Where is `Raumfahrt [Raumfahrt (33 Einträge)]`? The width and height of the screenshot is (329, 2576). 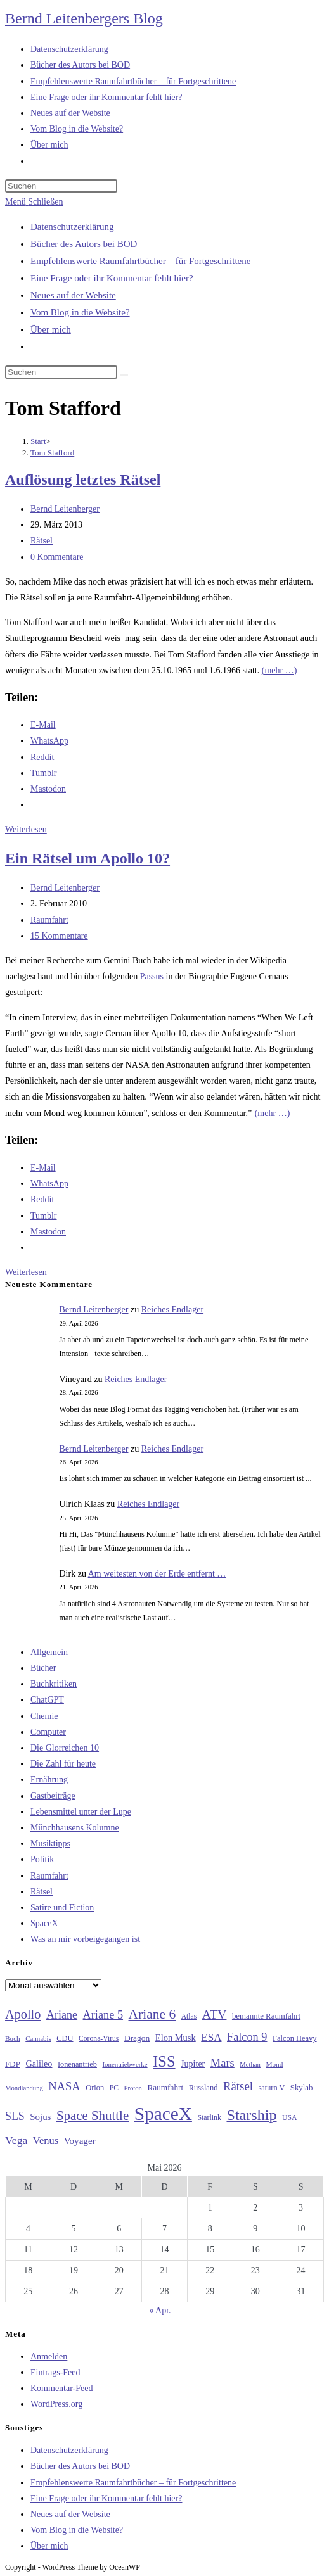
Raumfahrt [Raumfahrt (33 Einträge)] is located at coordinates (165, 2087).